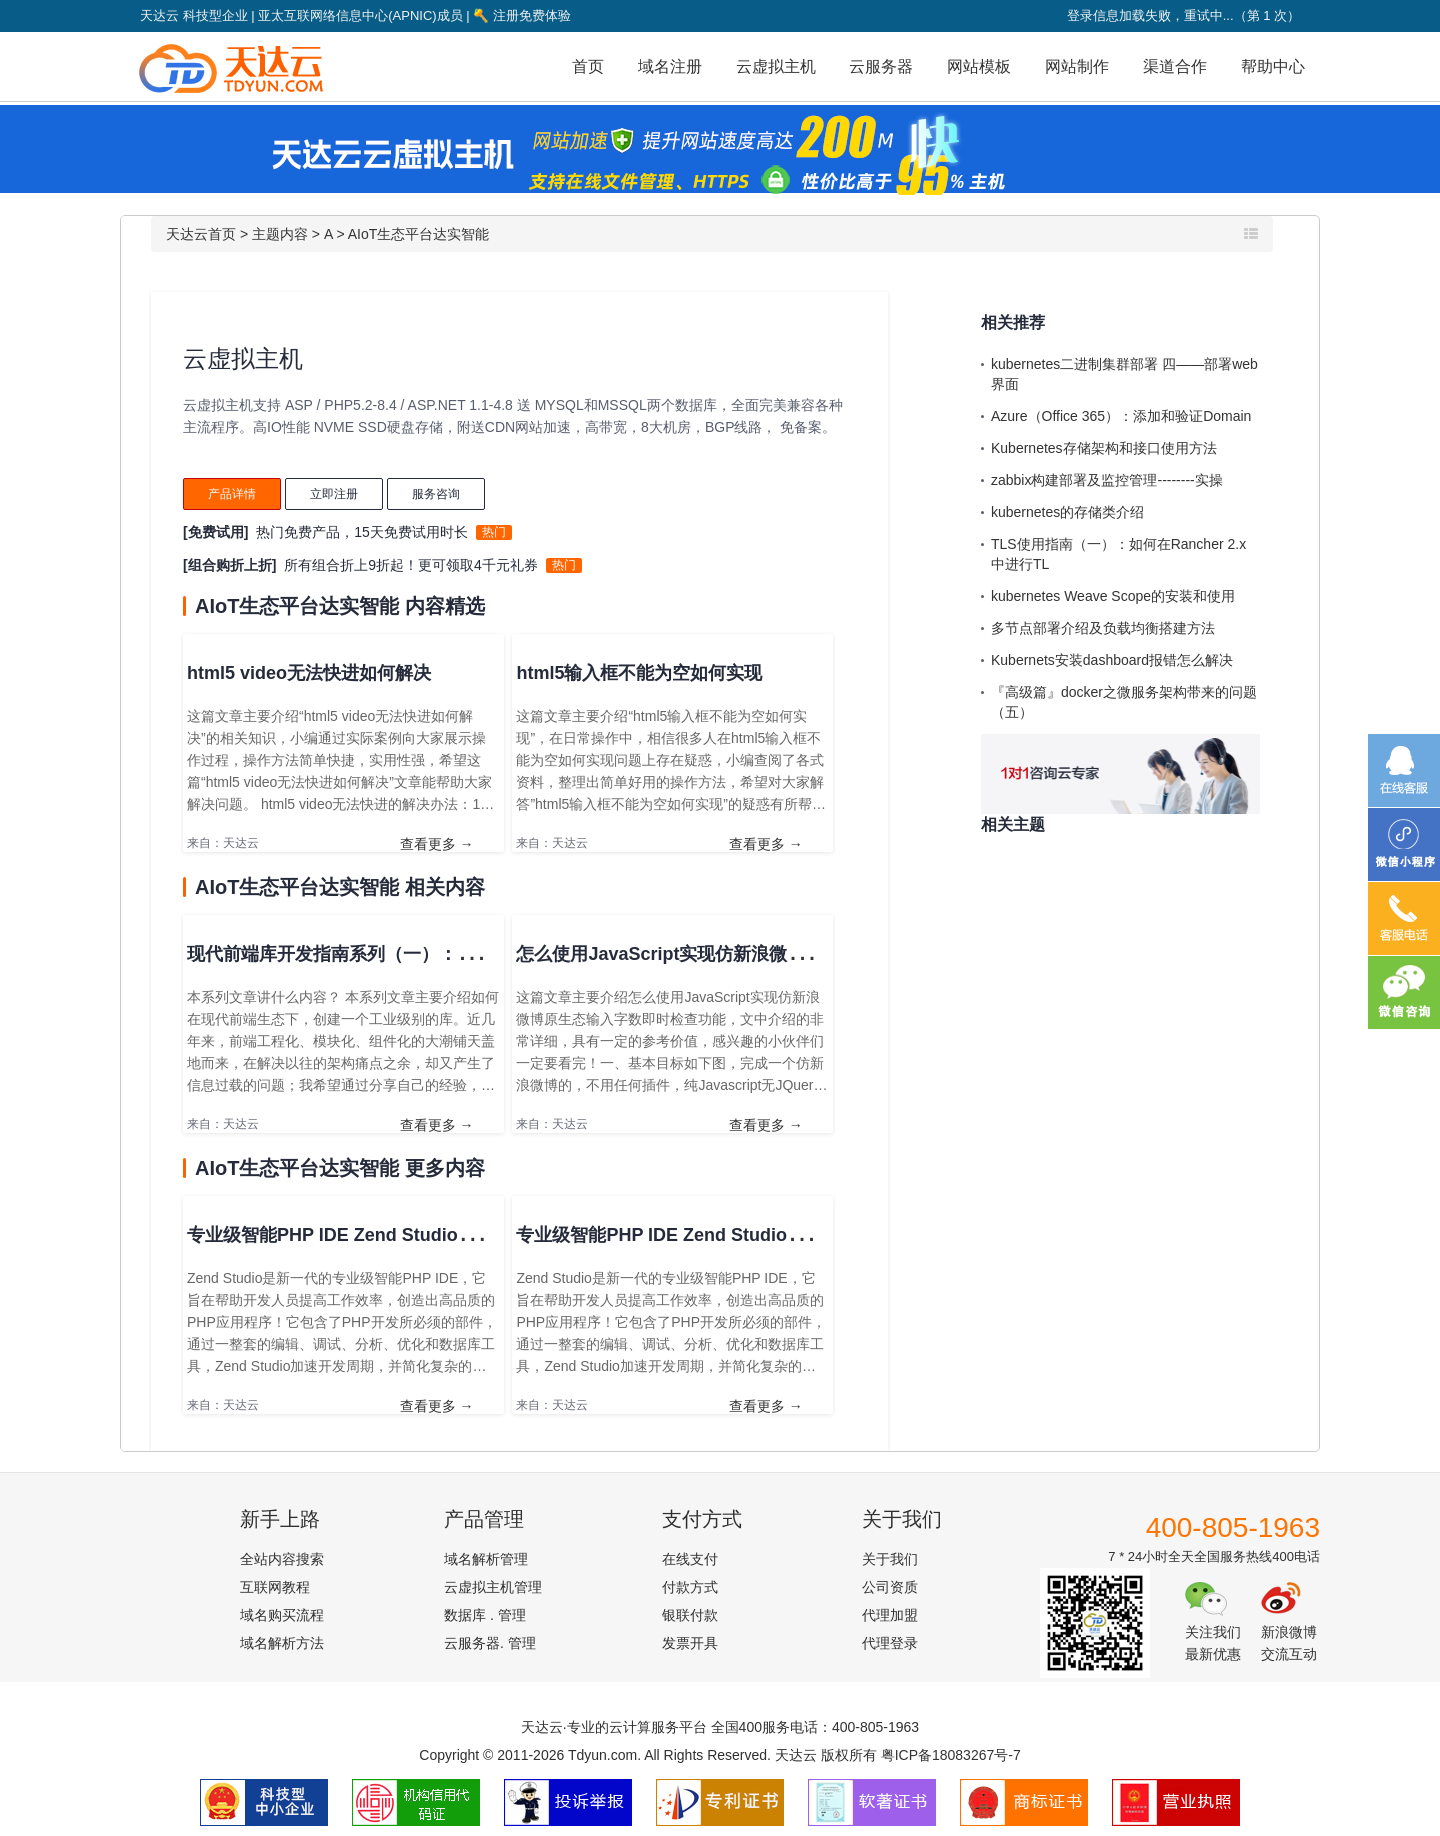 The image size is (1440, 1836). Describe the element at coordinates (437, 844) in the screenshot. I see `查看更多 →` at that location.